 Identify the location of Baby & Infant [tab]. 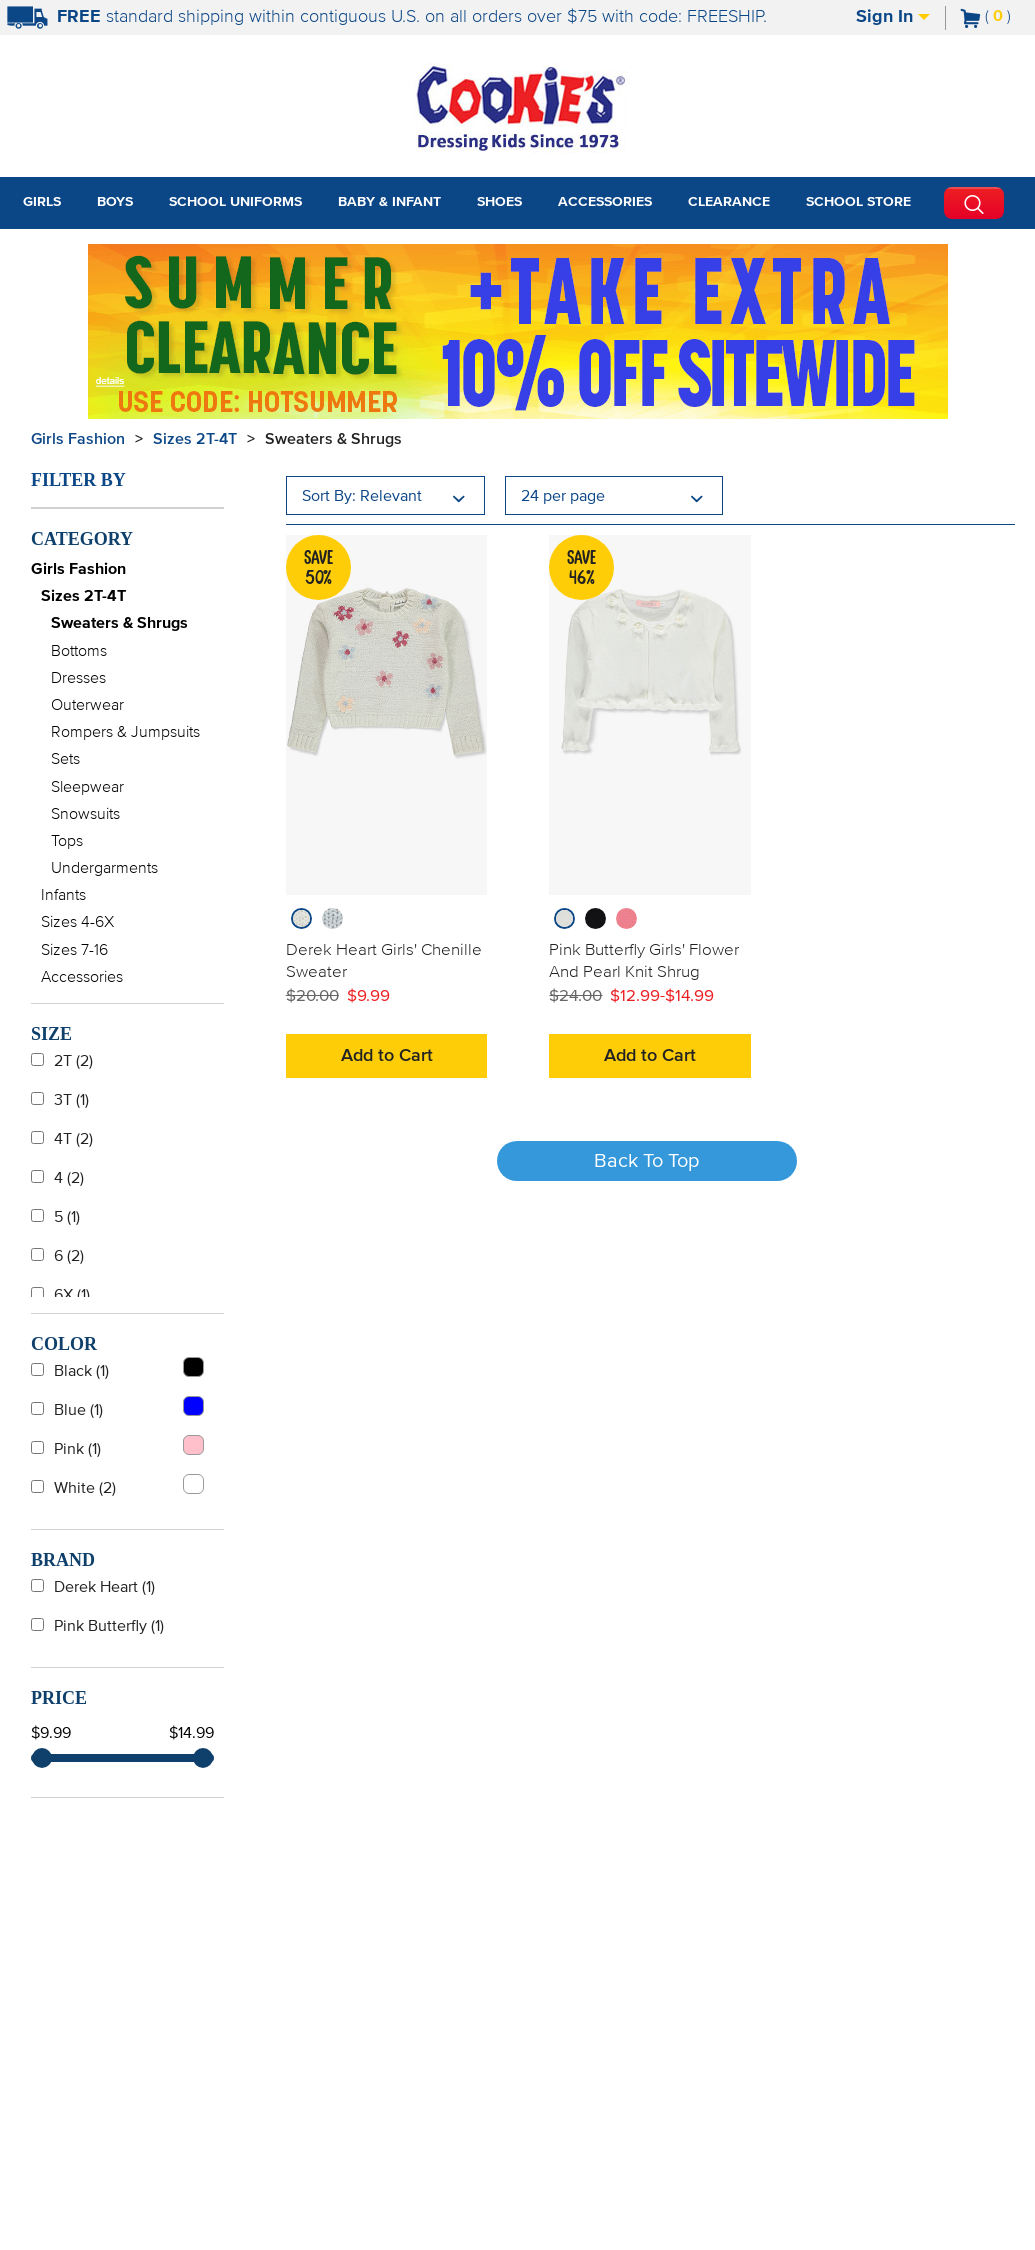
(389, 202).